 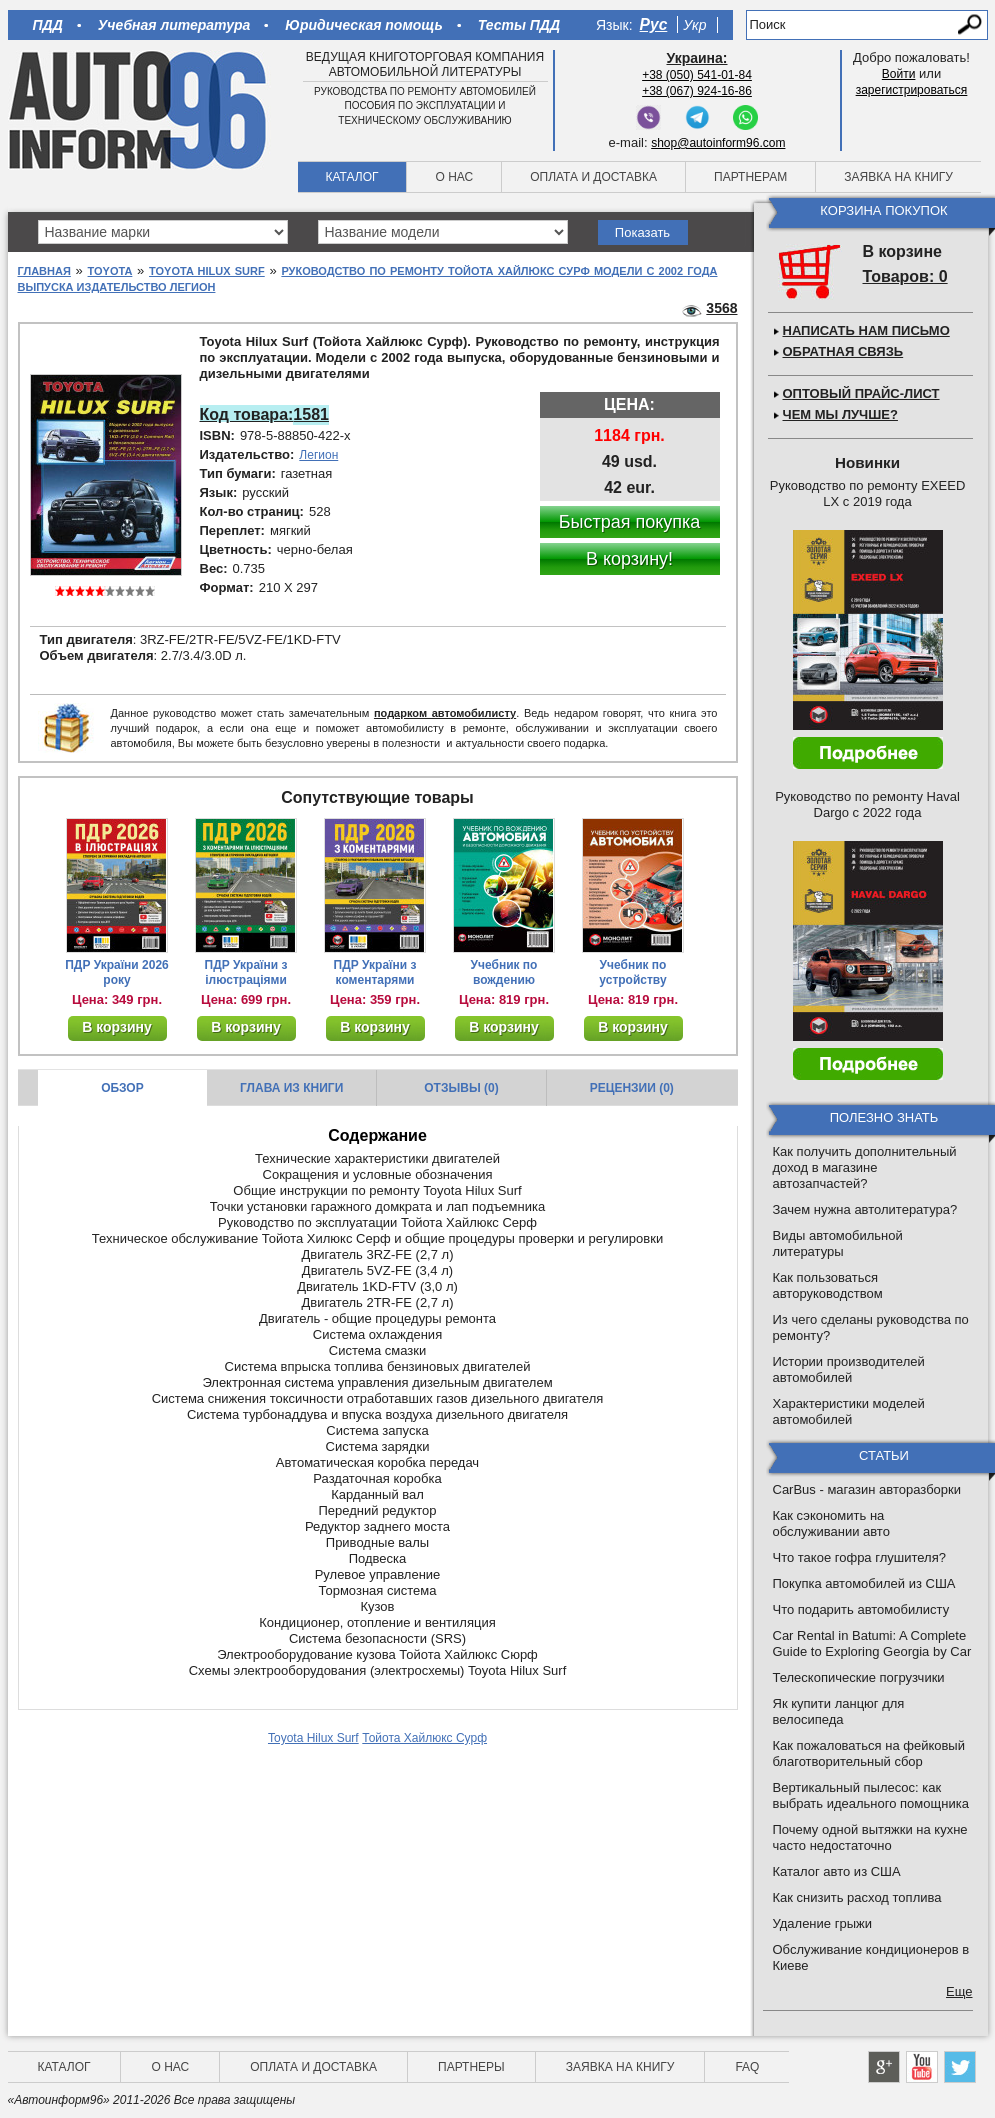 What do you see at coordinates (747, 2067) in the screenshot?
I see `FAQ` at bounding box center [747, 2067].